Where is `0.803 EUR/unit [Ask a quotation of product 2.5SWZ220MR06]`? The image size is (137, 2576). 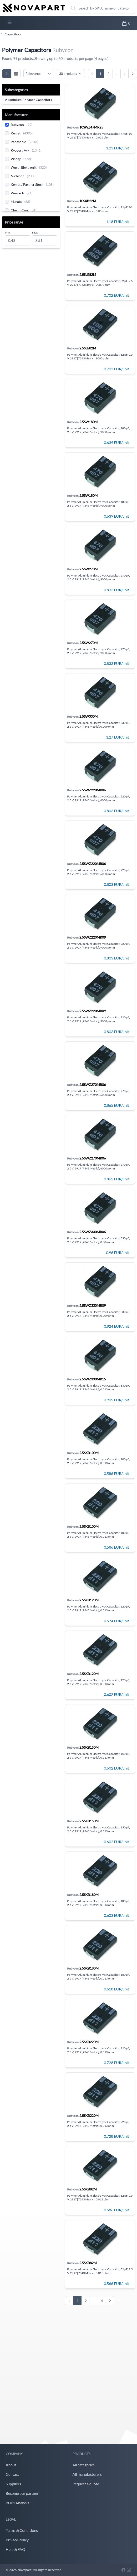
0.803 EUR/unit [Ask a quotation of product 2.5SWZ220MR06] is located at coordinates (116, 810).